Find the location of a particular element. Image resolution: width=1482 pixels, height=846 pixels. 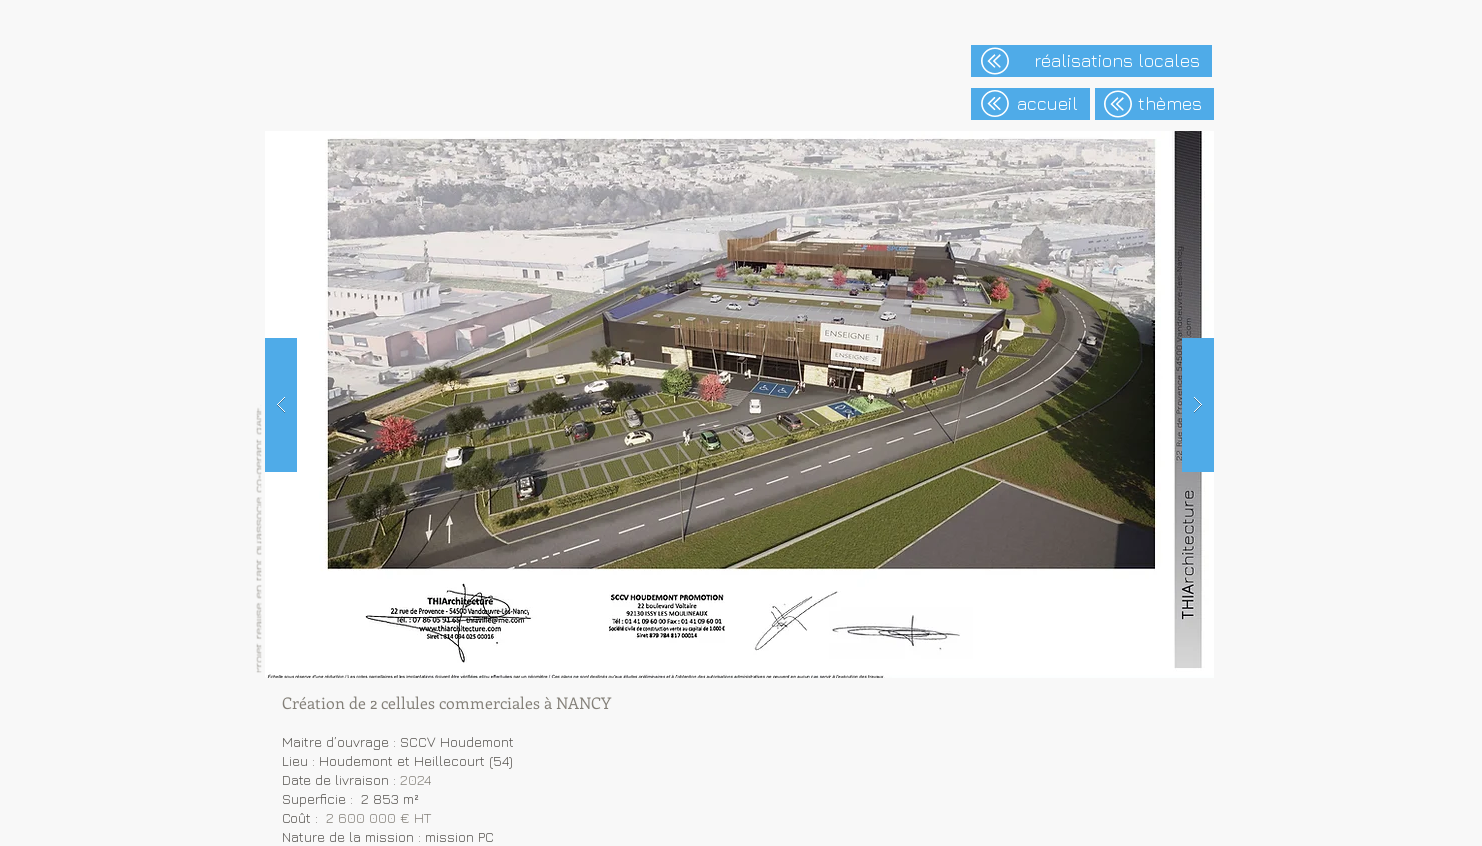

[accueil] is located at coordinates (1030, 104).